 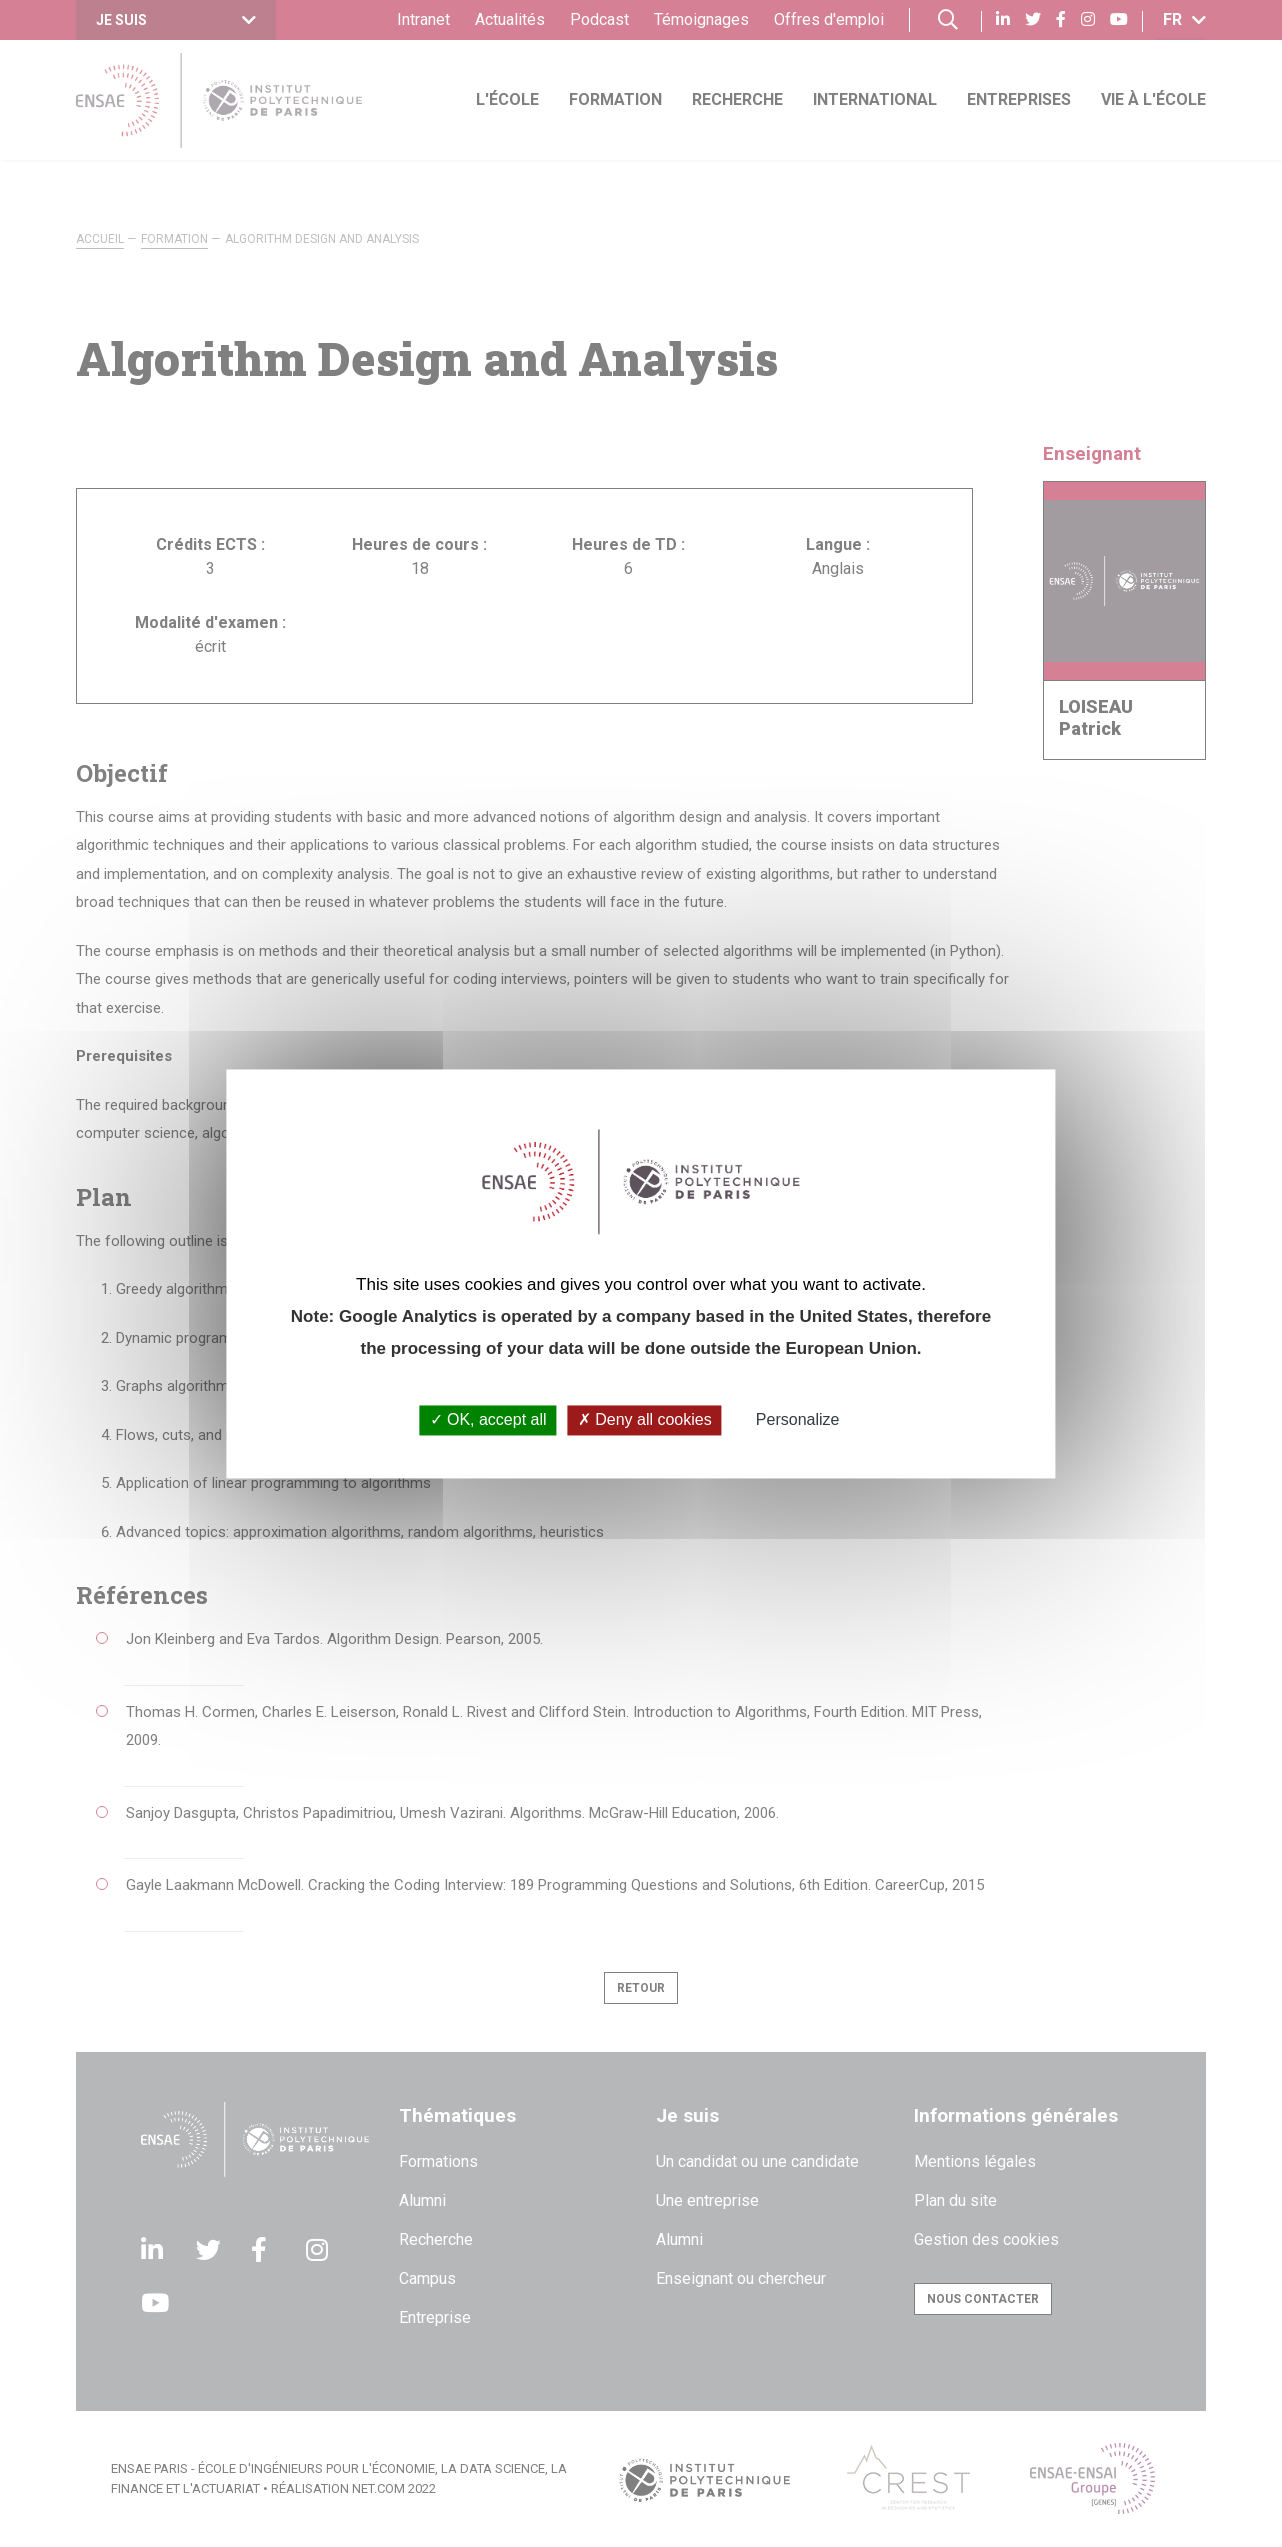 I want to click on Deny all cookies, so click(x=645, y=1420).